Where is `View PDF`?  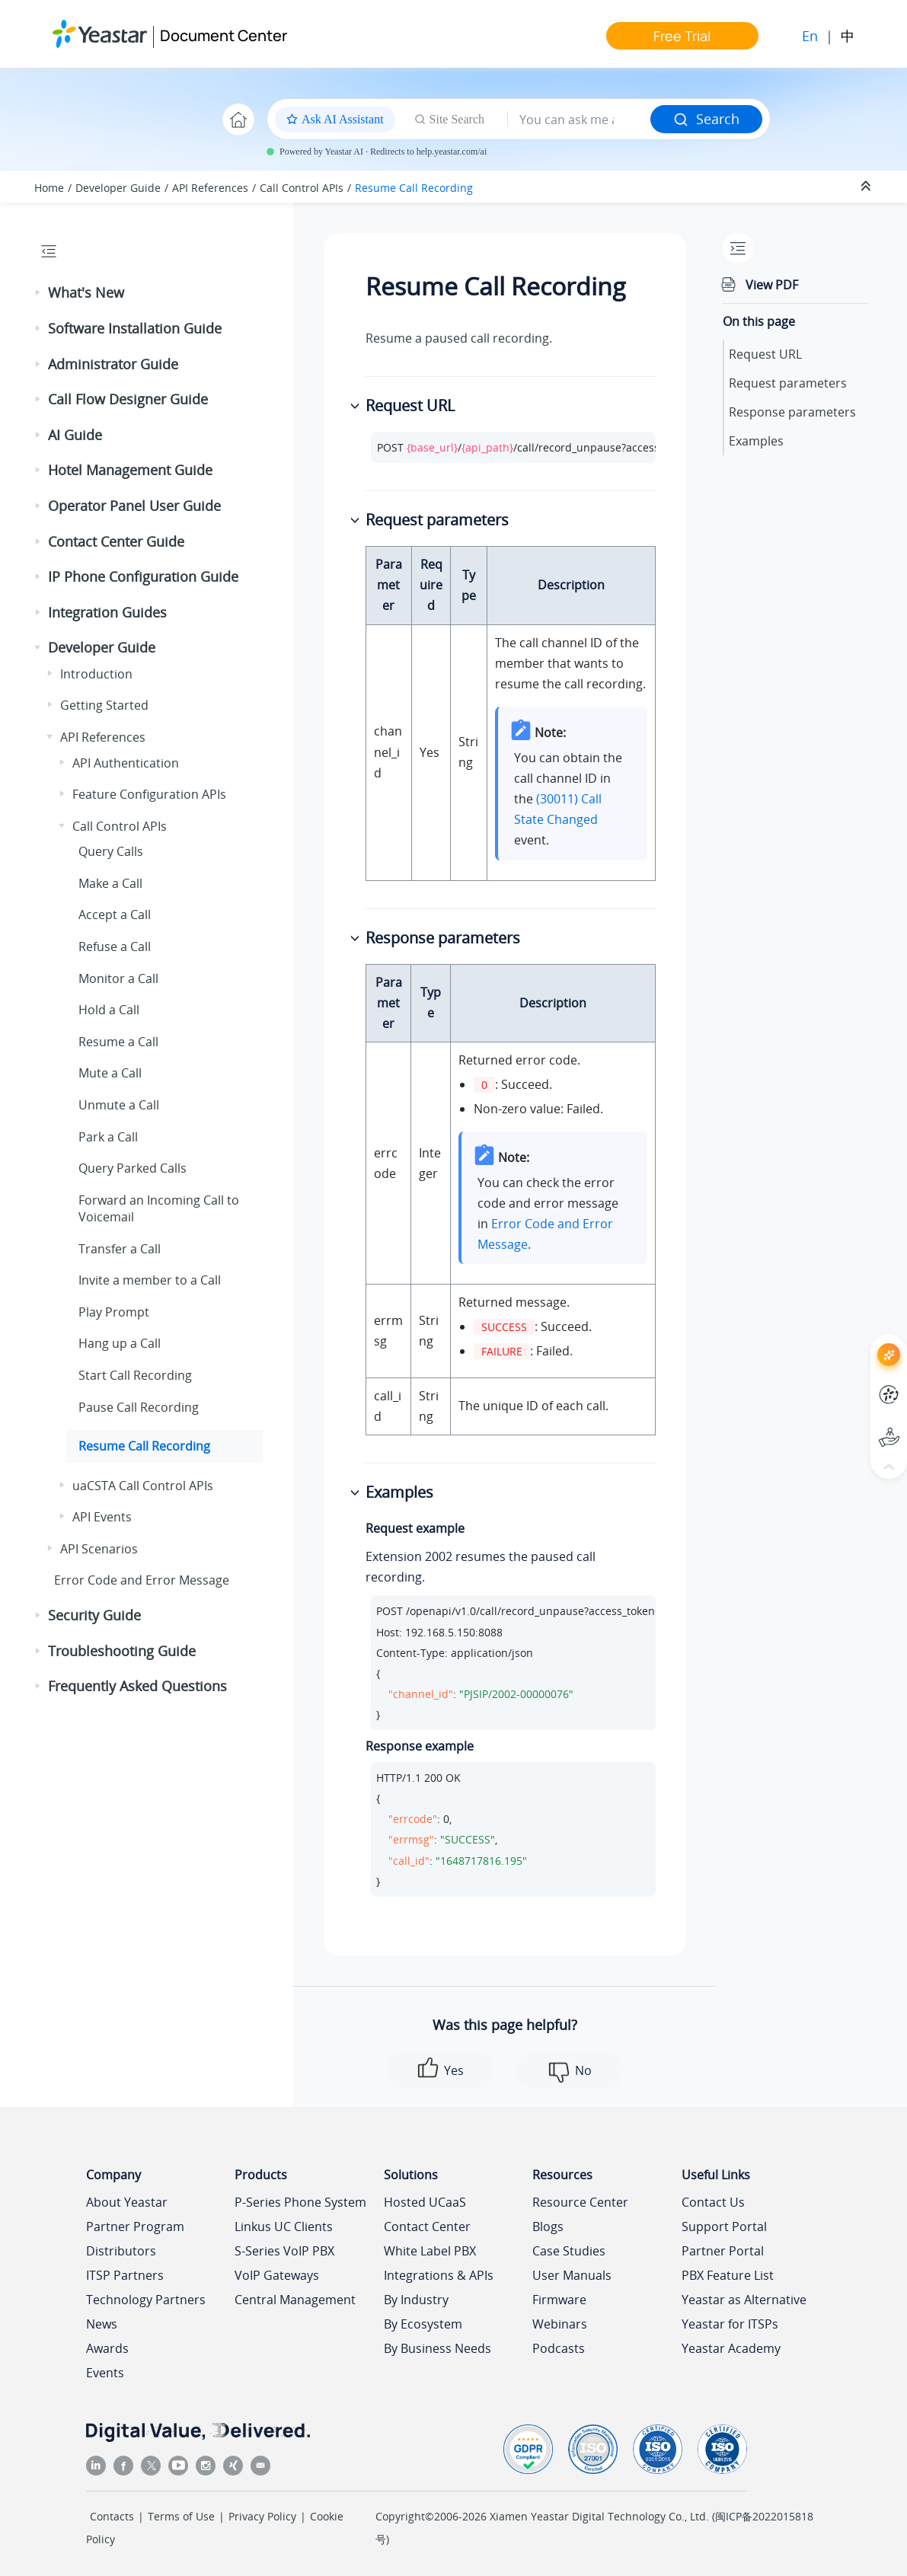
View PDF is located at coordinates (772, 284).